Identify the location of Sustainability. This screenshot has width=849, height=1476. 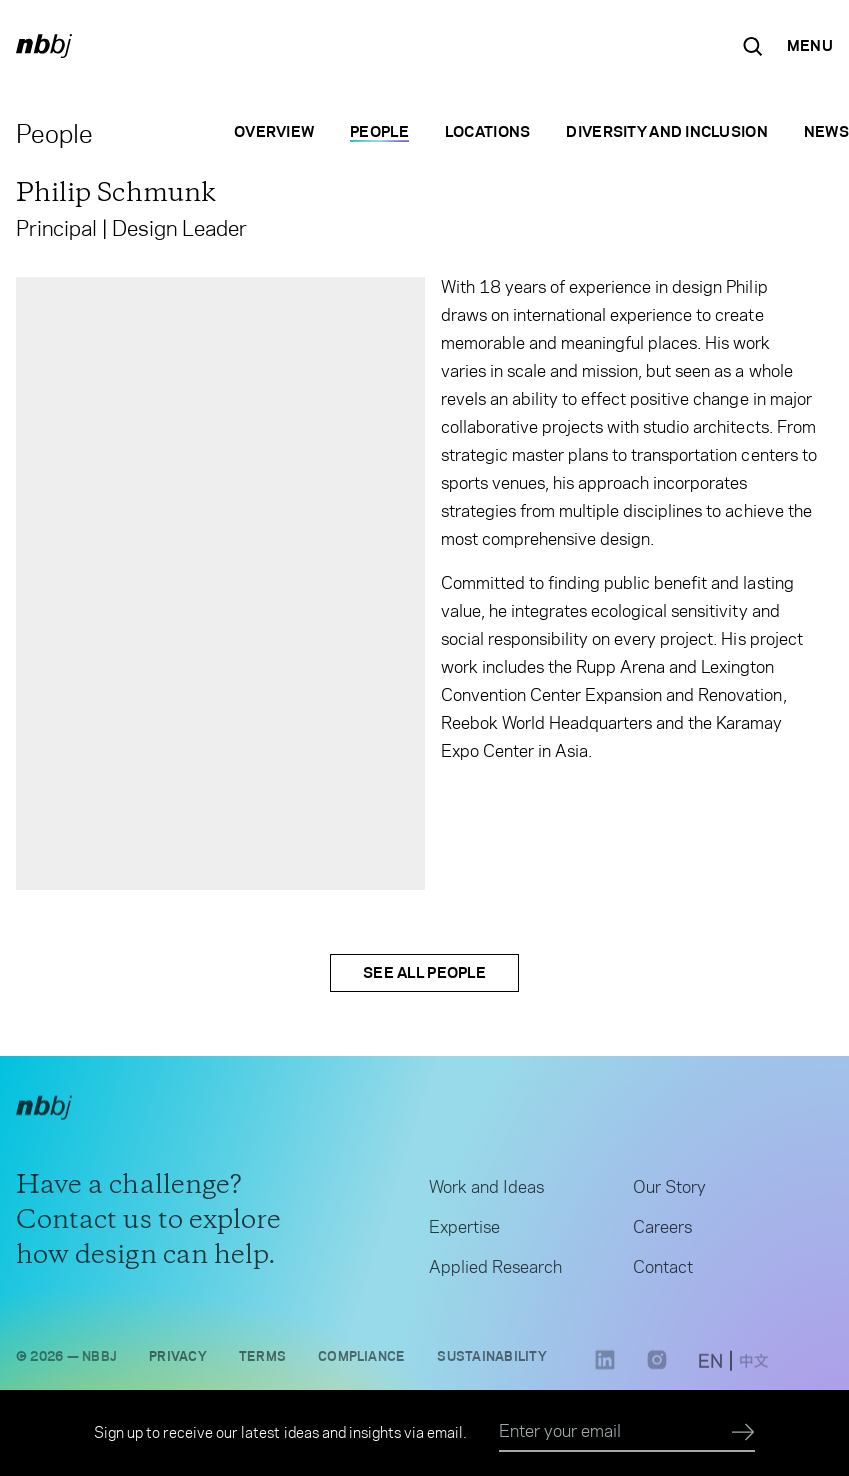
(491, 1361).